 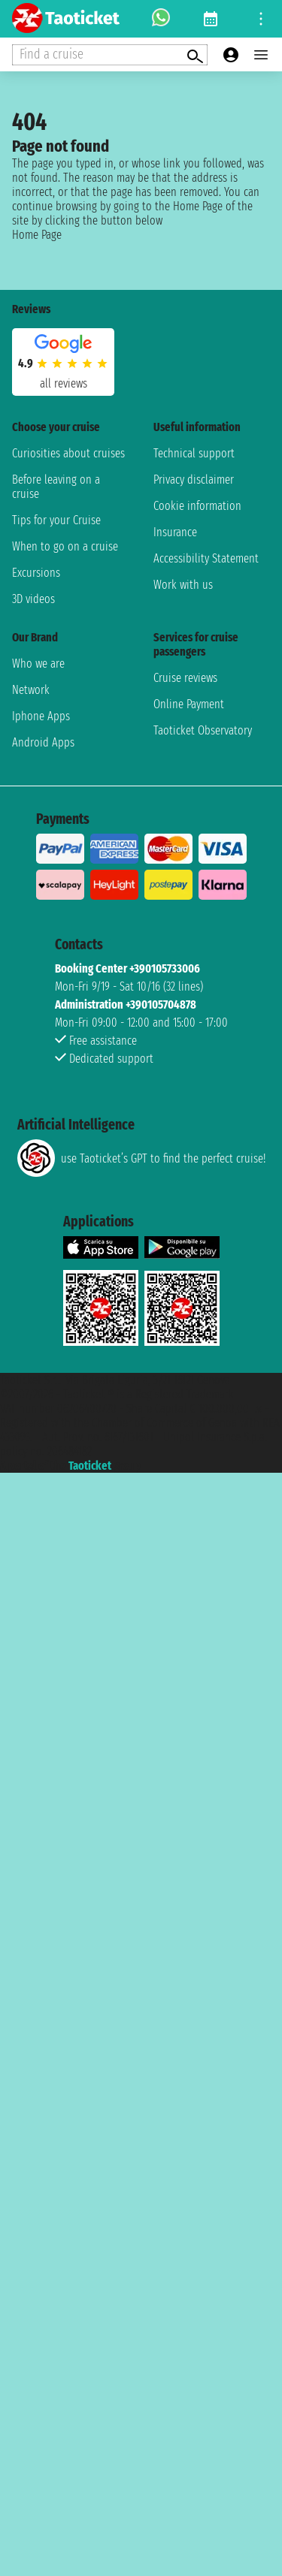 I want to click on [Open extra features menu], so click(x=110, y=54).